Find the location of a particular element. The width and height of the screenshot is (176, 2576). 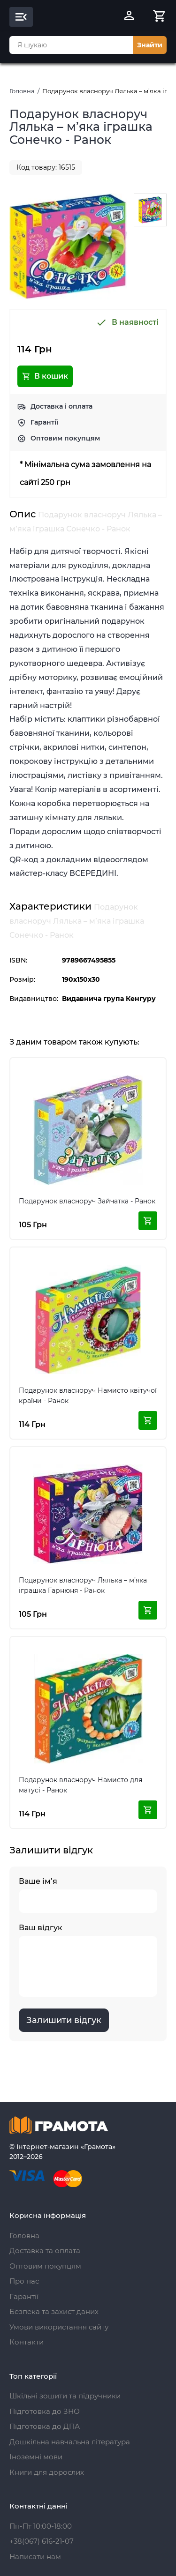

Підготовка до ЗНО is located at coordinates (44, 2411).